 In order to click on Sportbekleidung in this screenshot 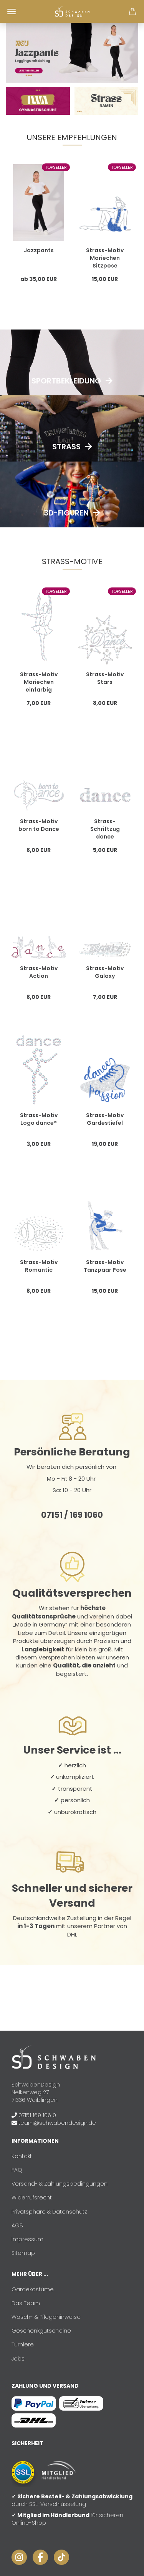, I will do `click(66, 380)`.